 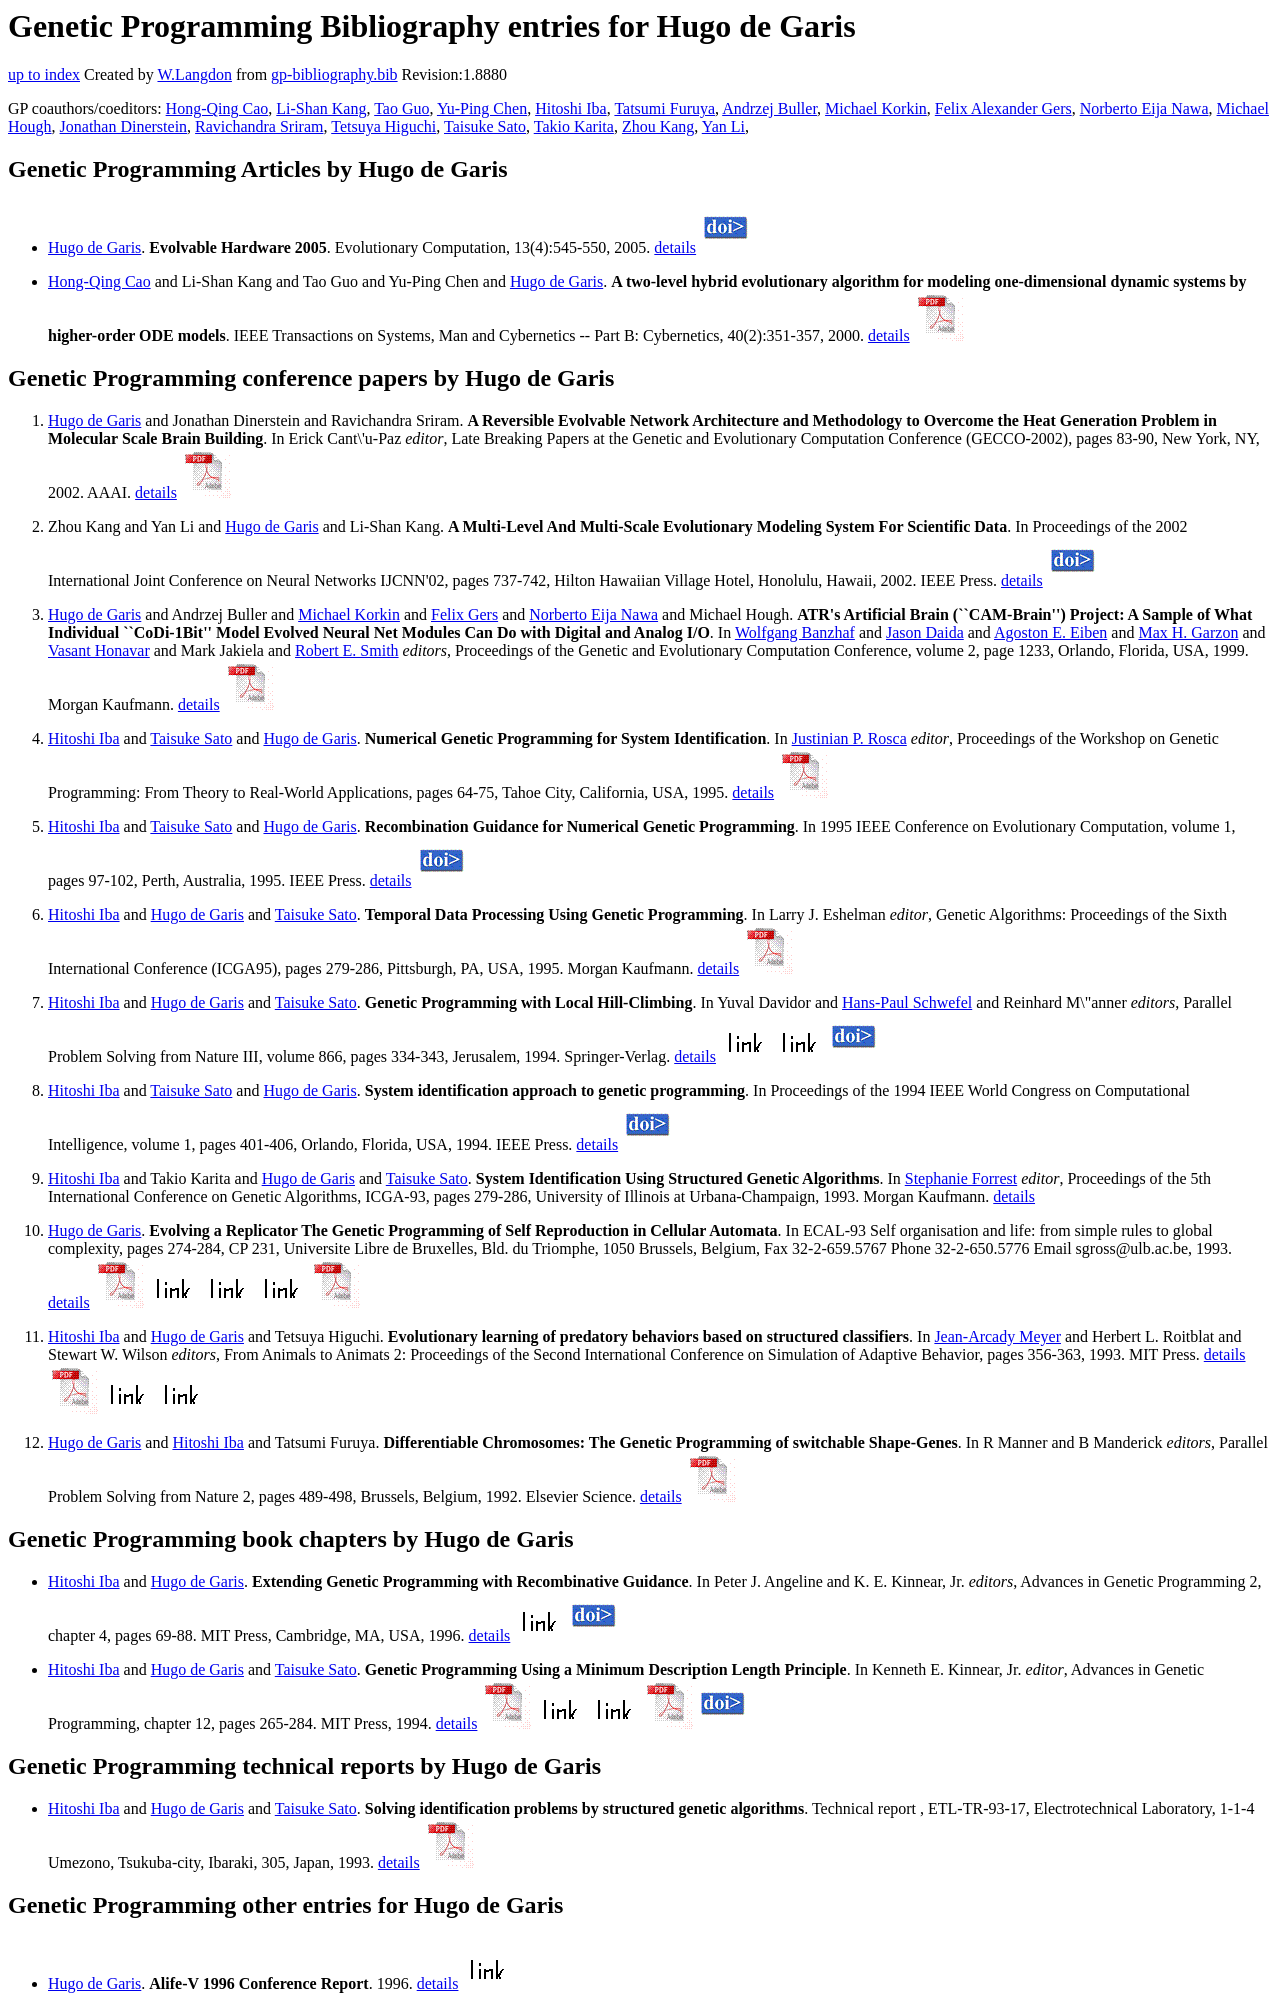 What do you see at coordinates (485, 126) in the screenshot?
I see `Taisuke Sato` at bounding box center [485, 126].